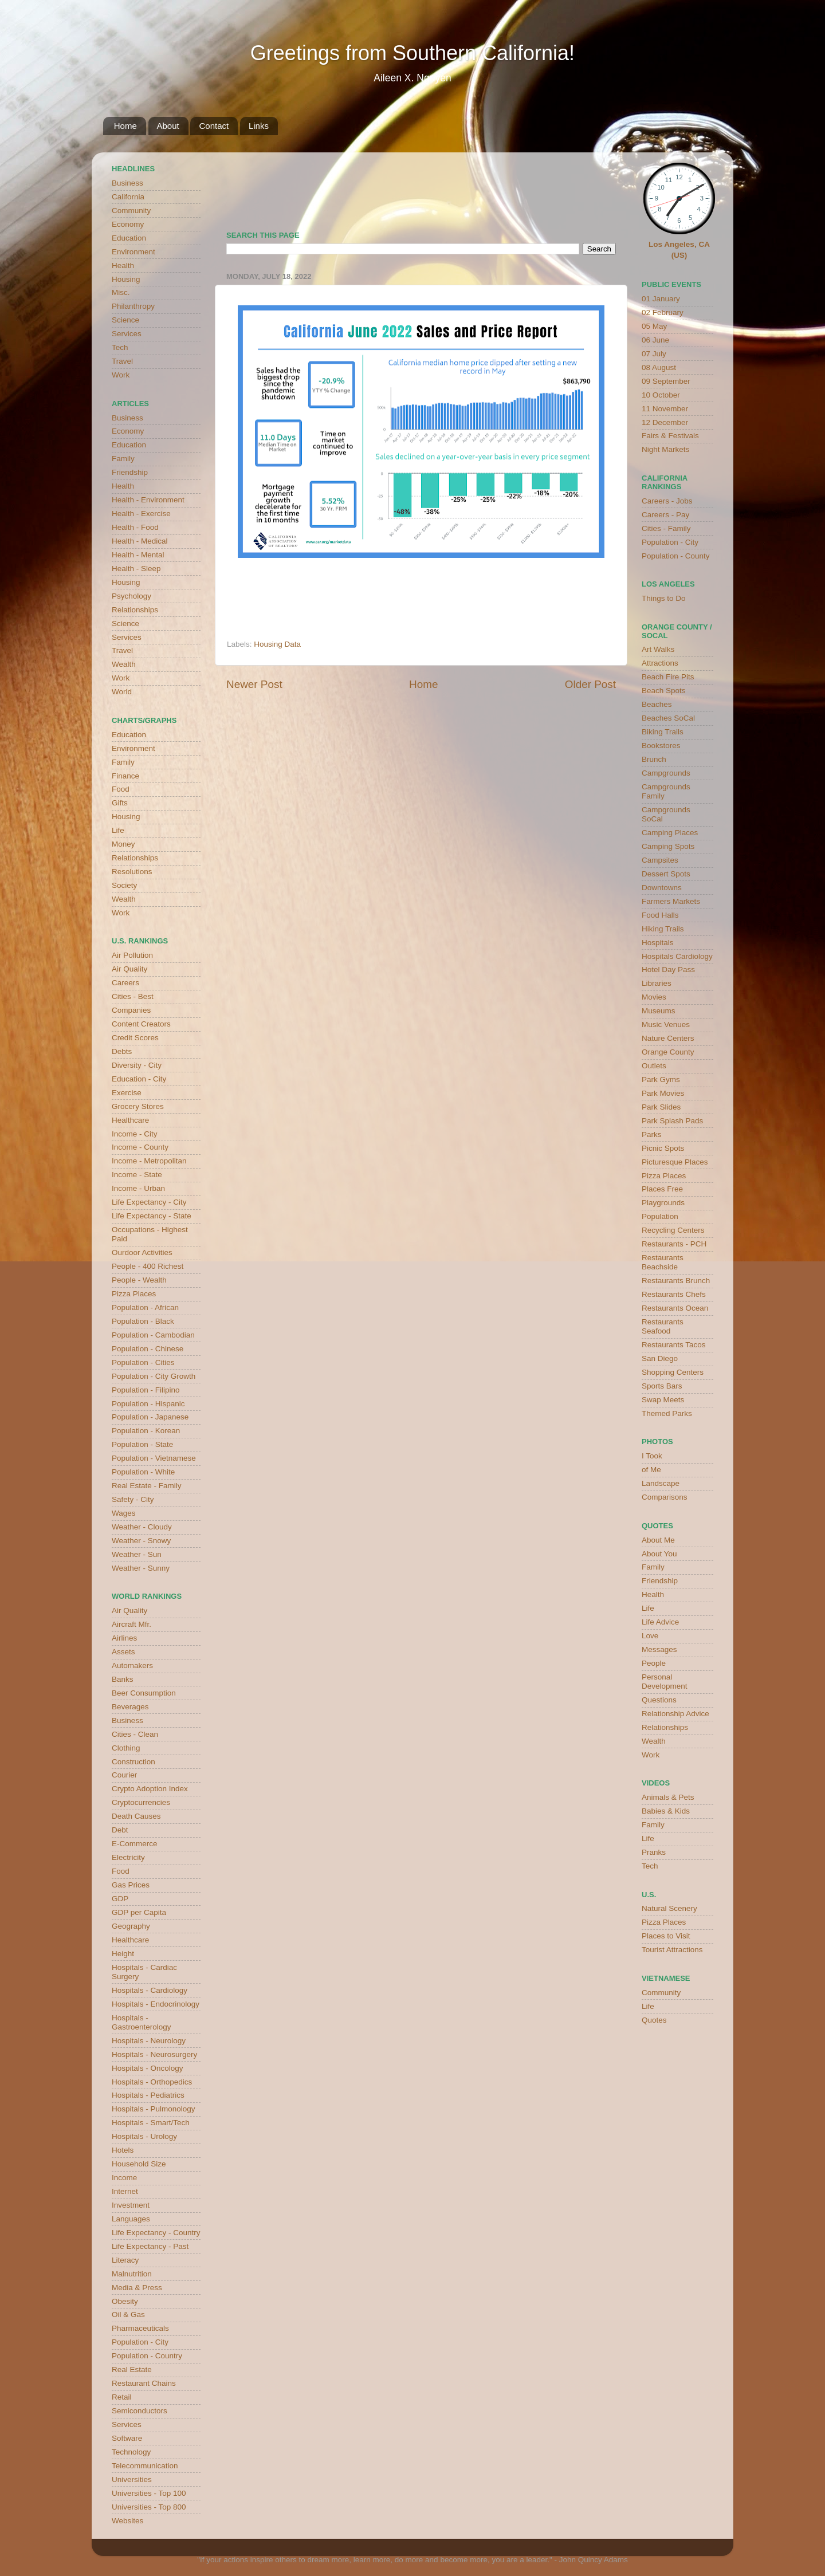  What do you see at coordinates (662, 1386) in the screenshot?
I see `Sports Bars` at bounding box center [662, 1386].